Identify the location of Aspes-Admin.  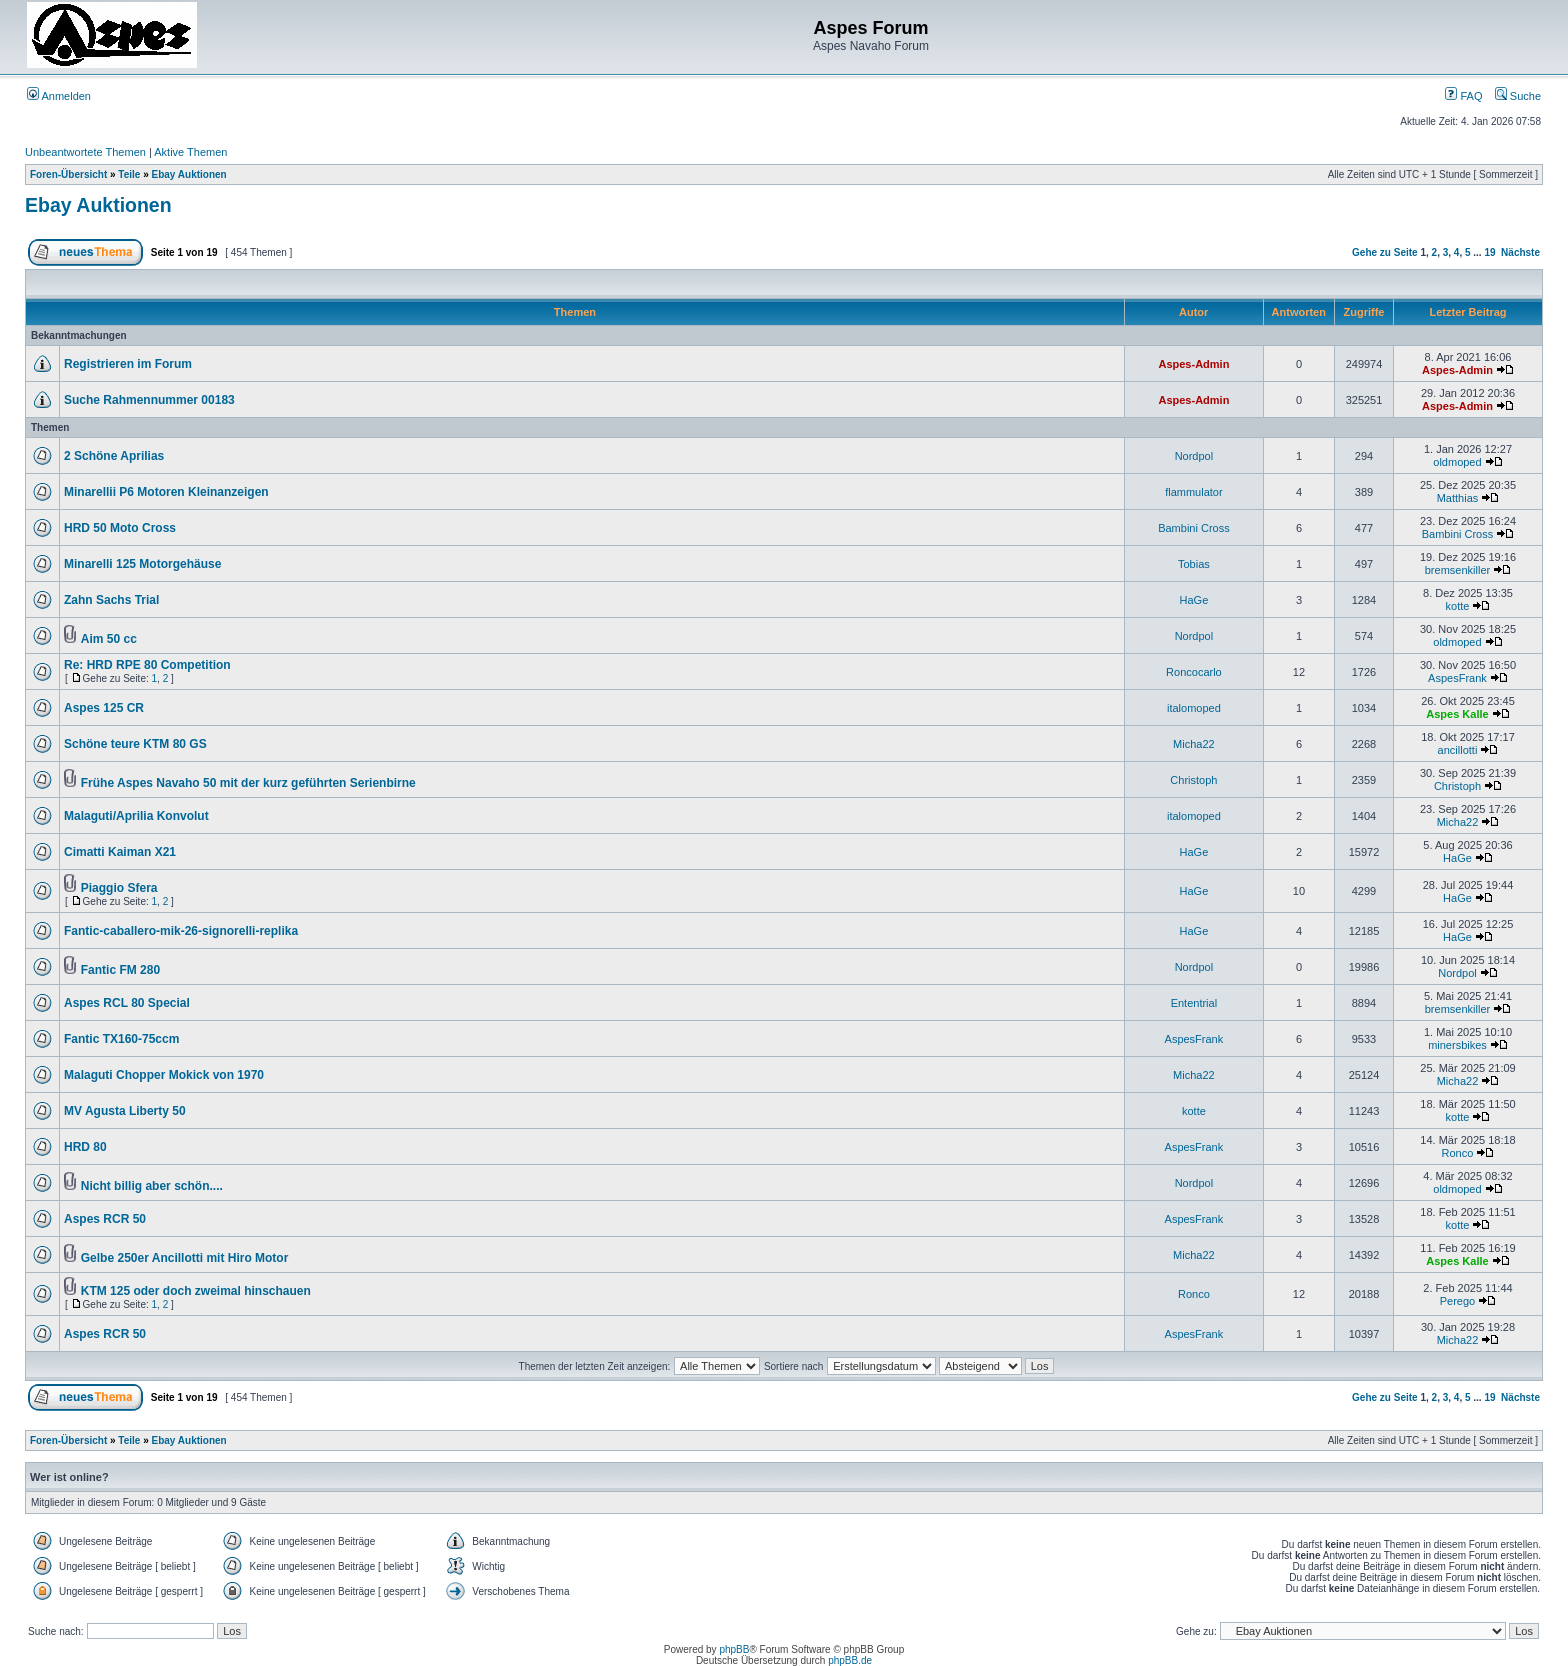
(1193, 364).